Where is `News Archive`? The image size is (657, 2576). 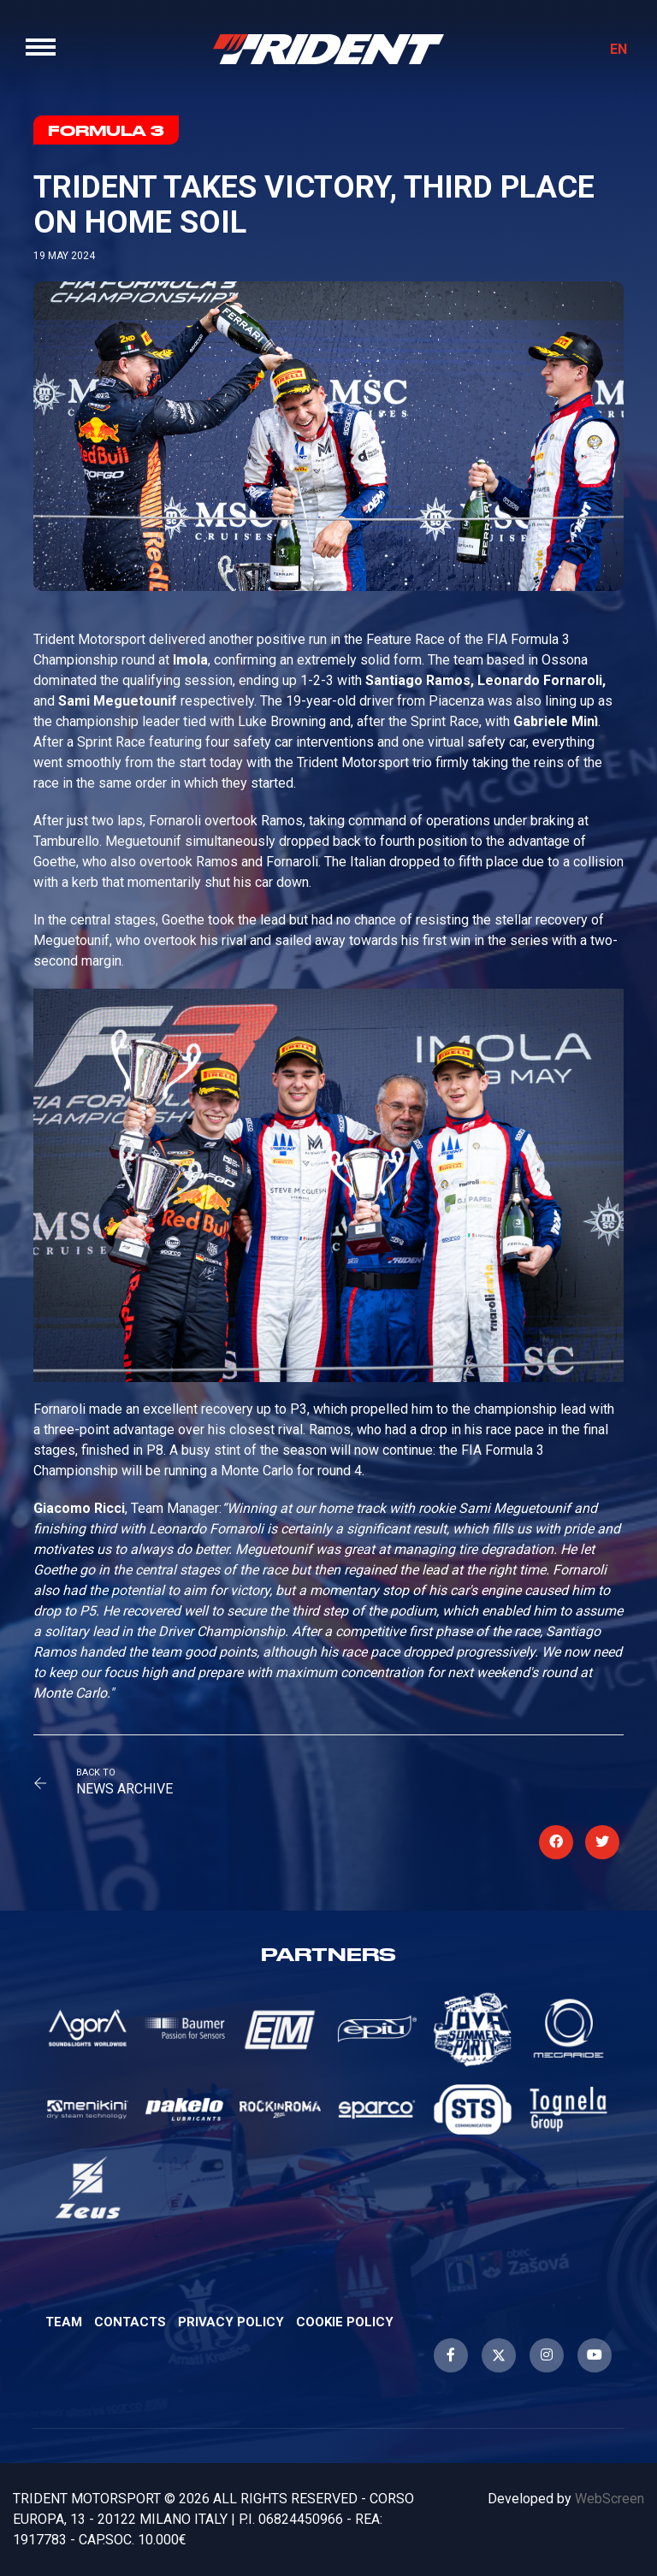 News Archive is located at coordinates (124, 1789).